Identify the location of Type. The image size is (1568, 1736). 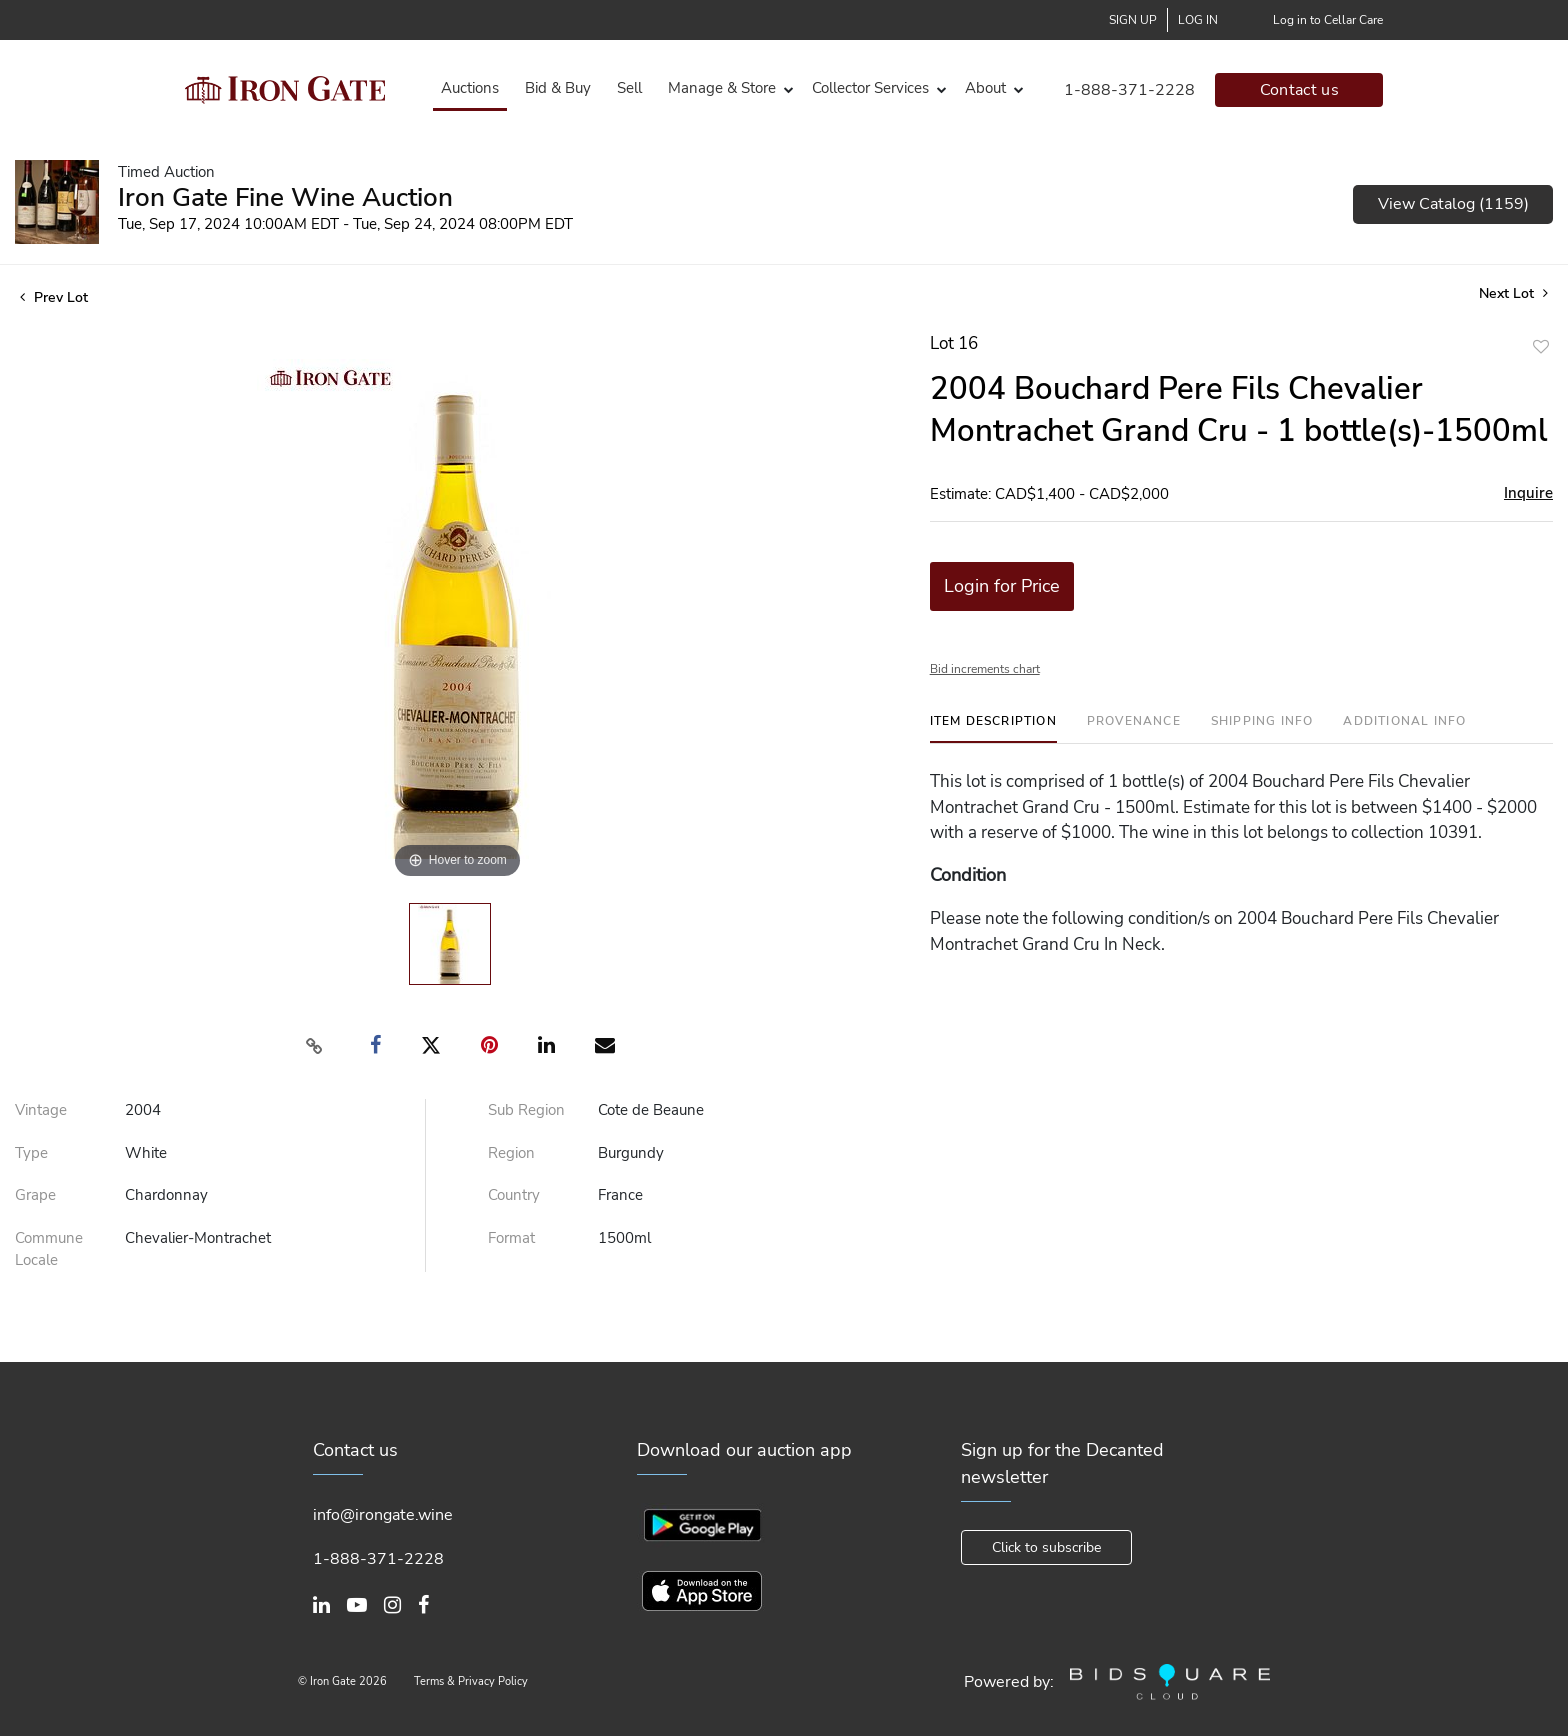
(31, 1153).